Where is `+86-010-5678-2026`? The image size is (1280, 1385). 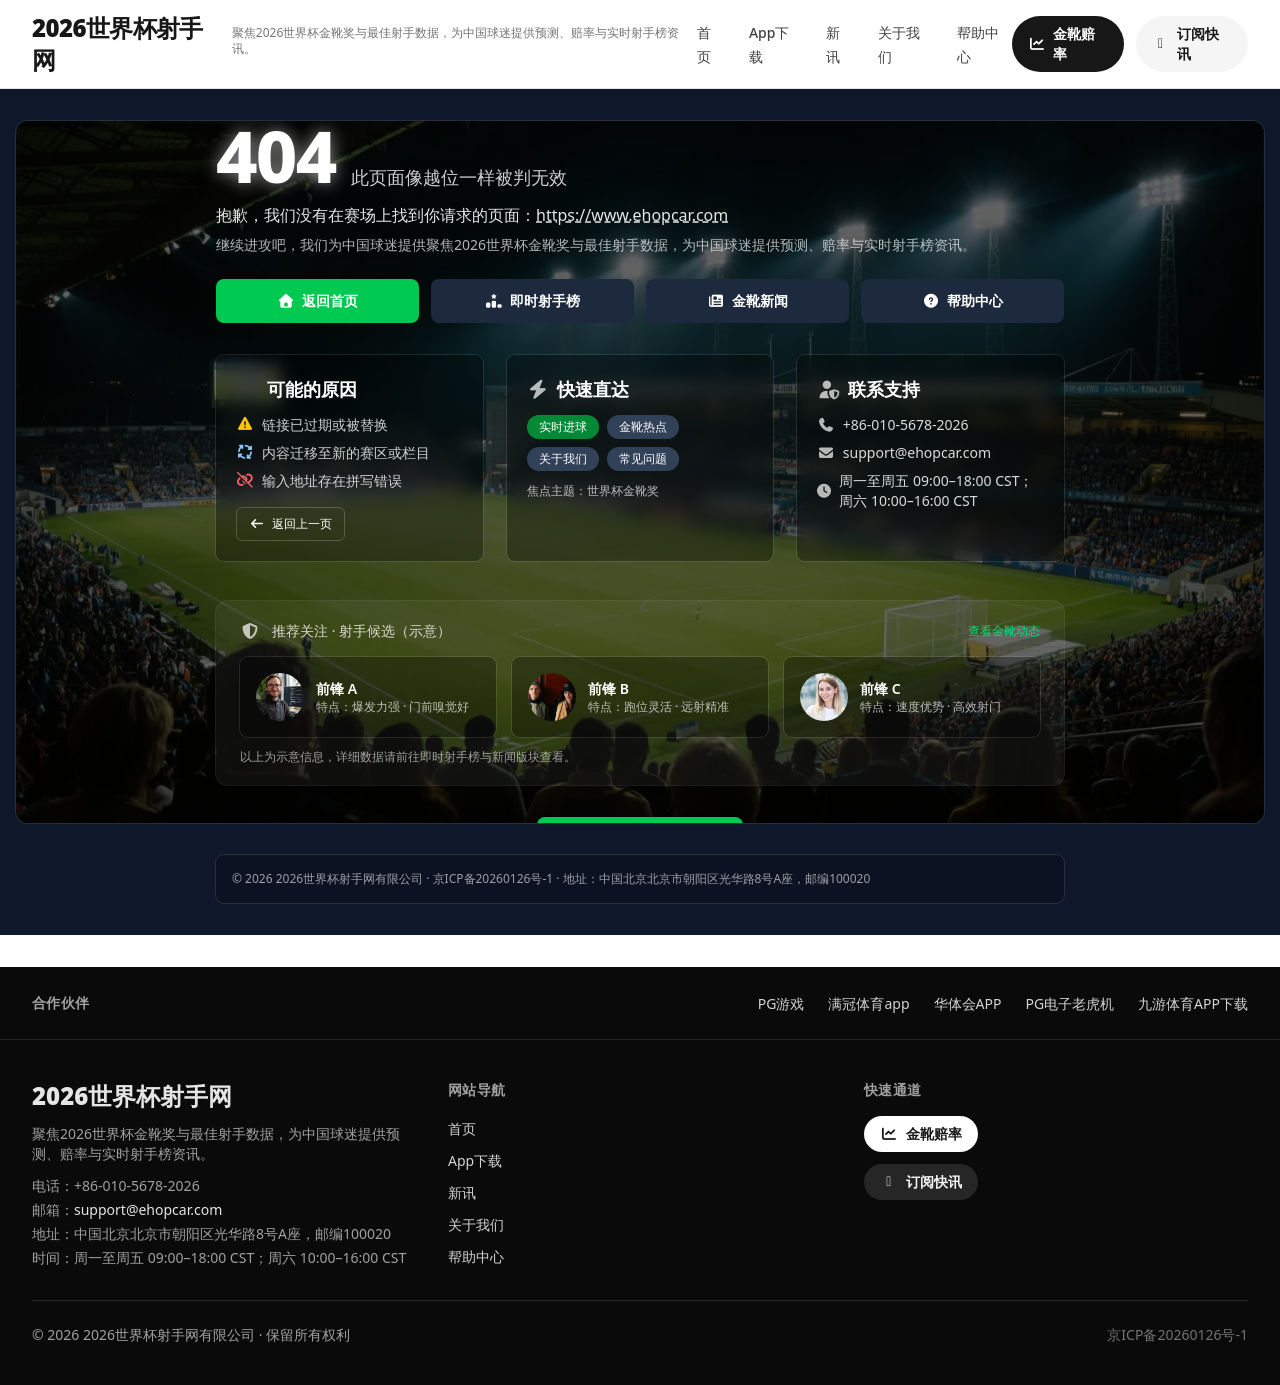
+86-010-5678-2026 is located at coordinates (906, 424).